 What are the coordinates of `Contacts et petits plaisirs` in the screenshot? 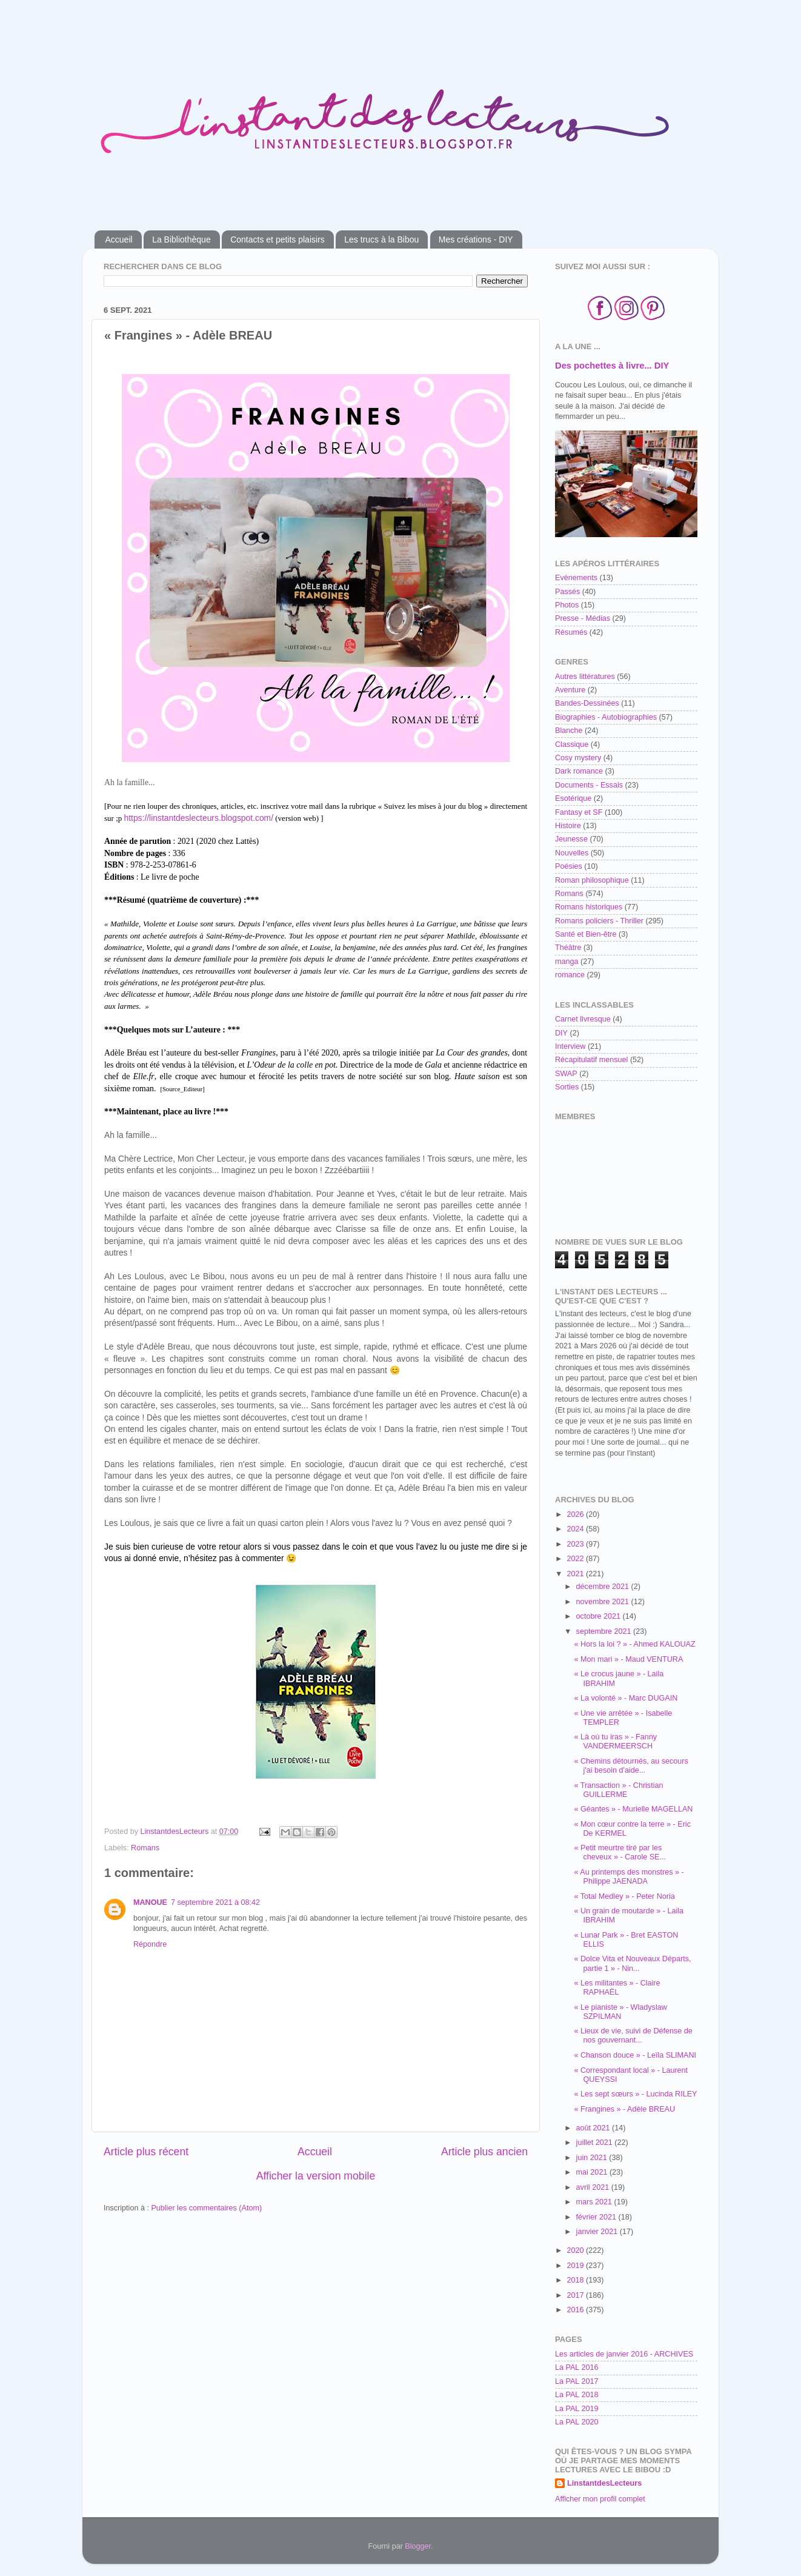 It's located at (277, 239).